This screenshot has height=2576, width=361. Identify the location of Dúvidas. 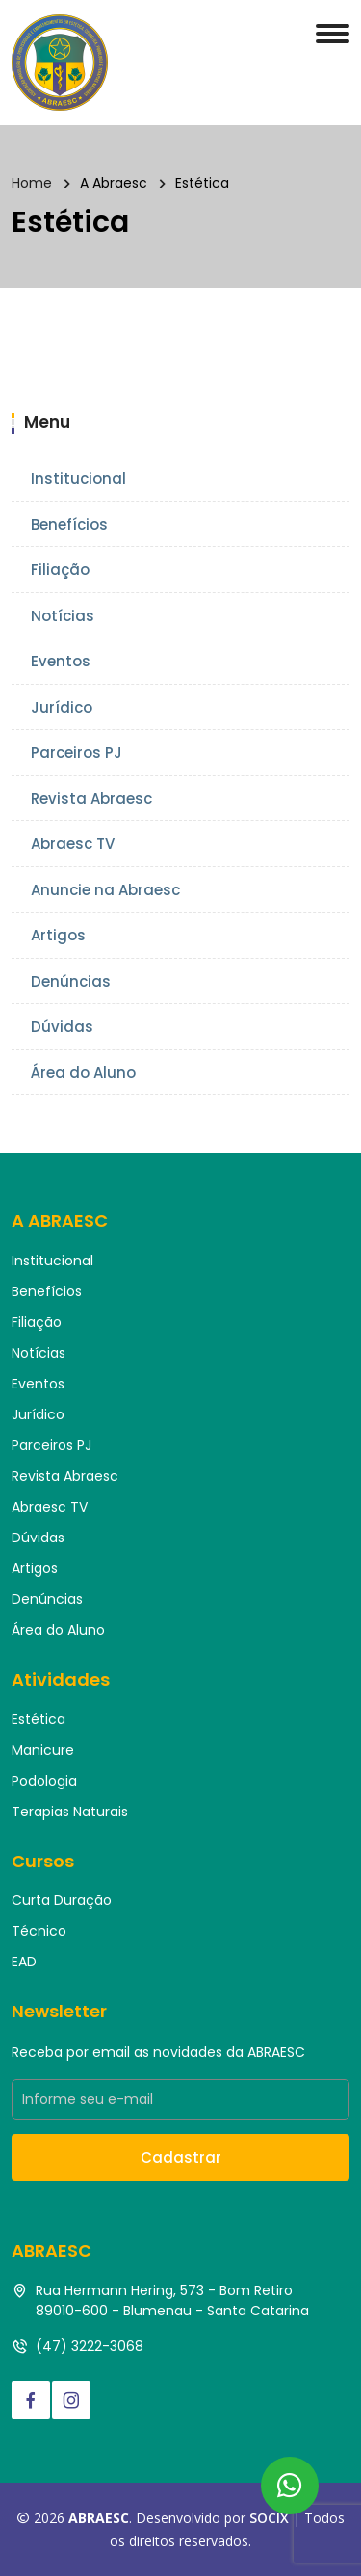
(62, 1026).